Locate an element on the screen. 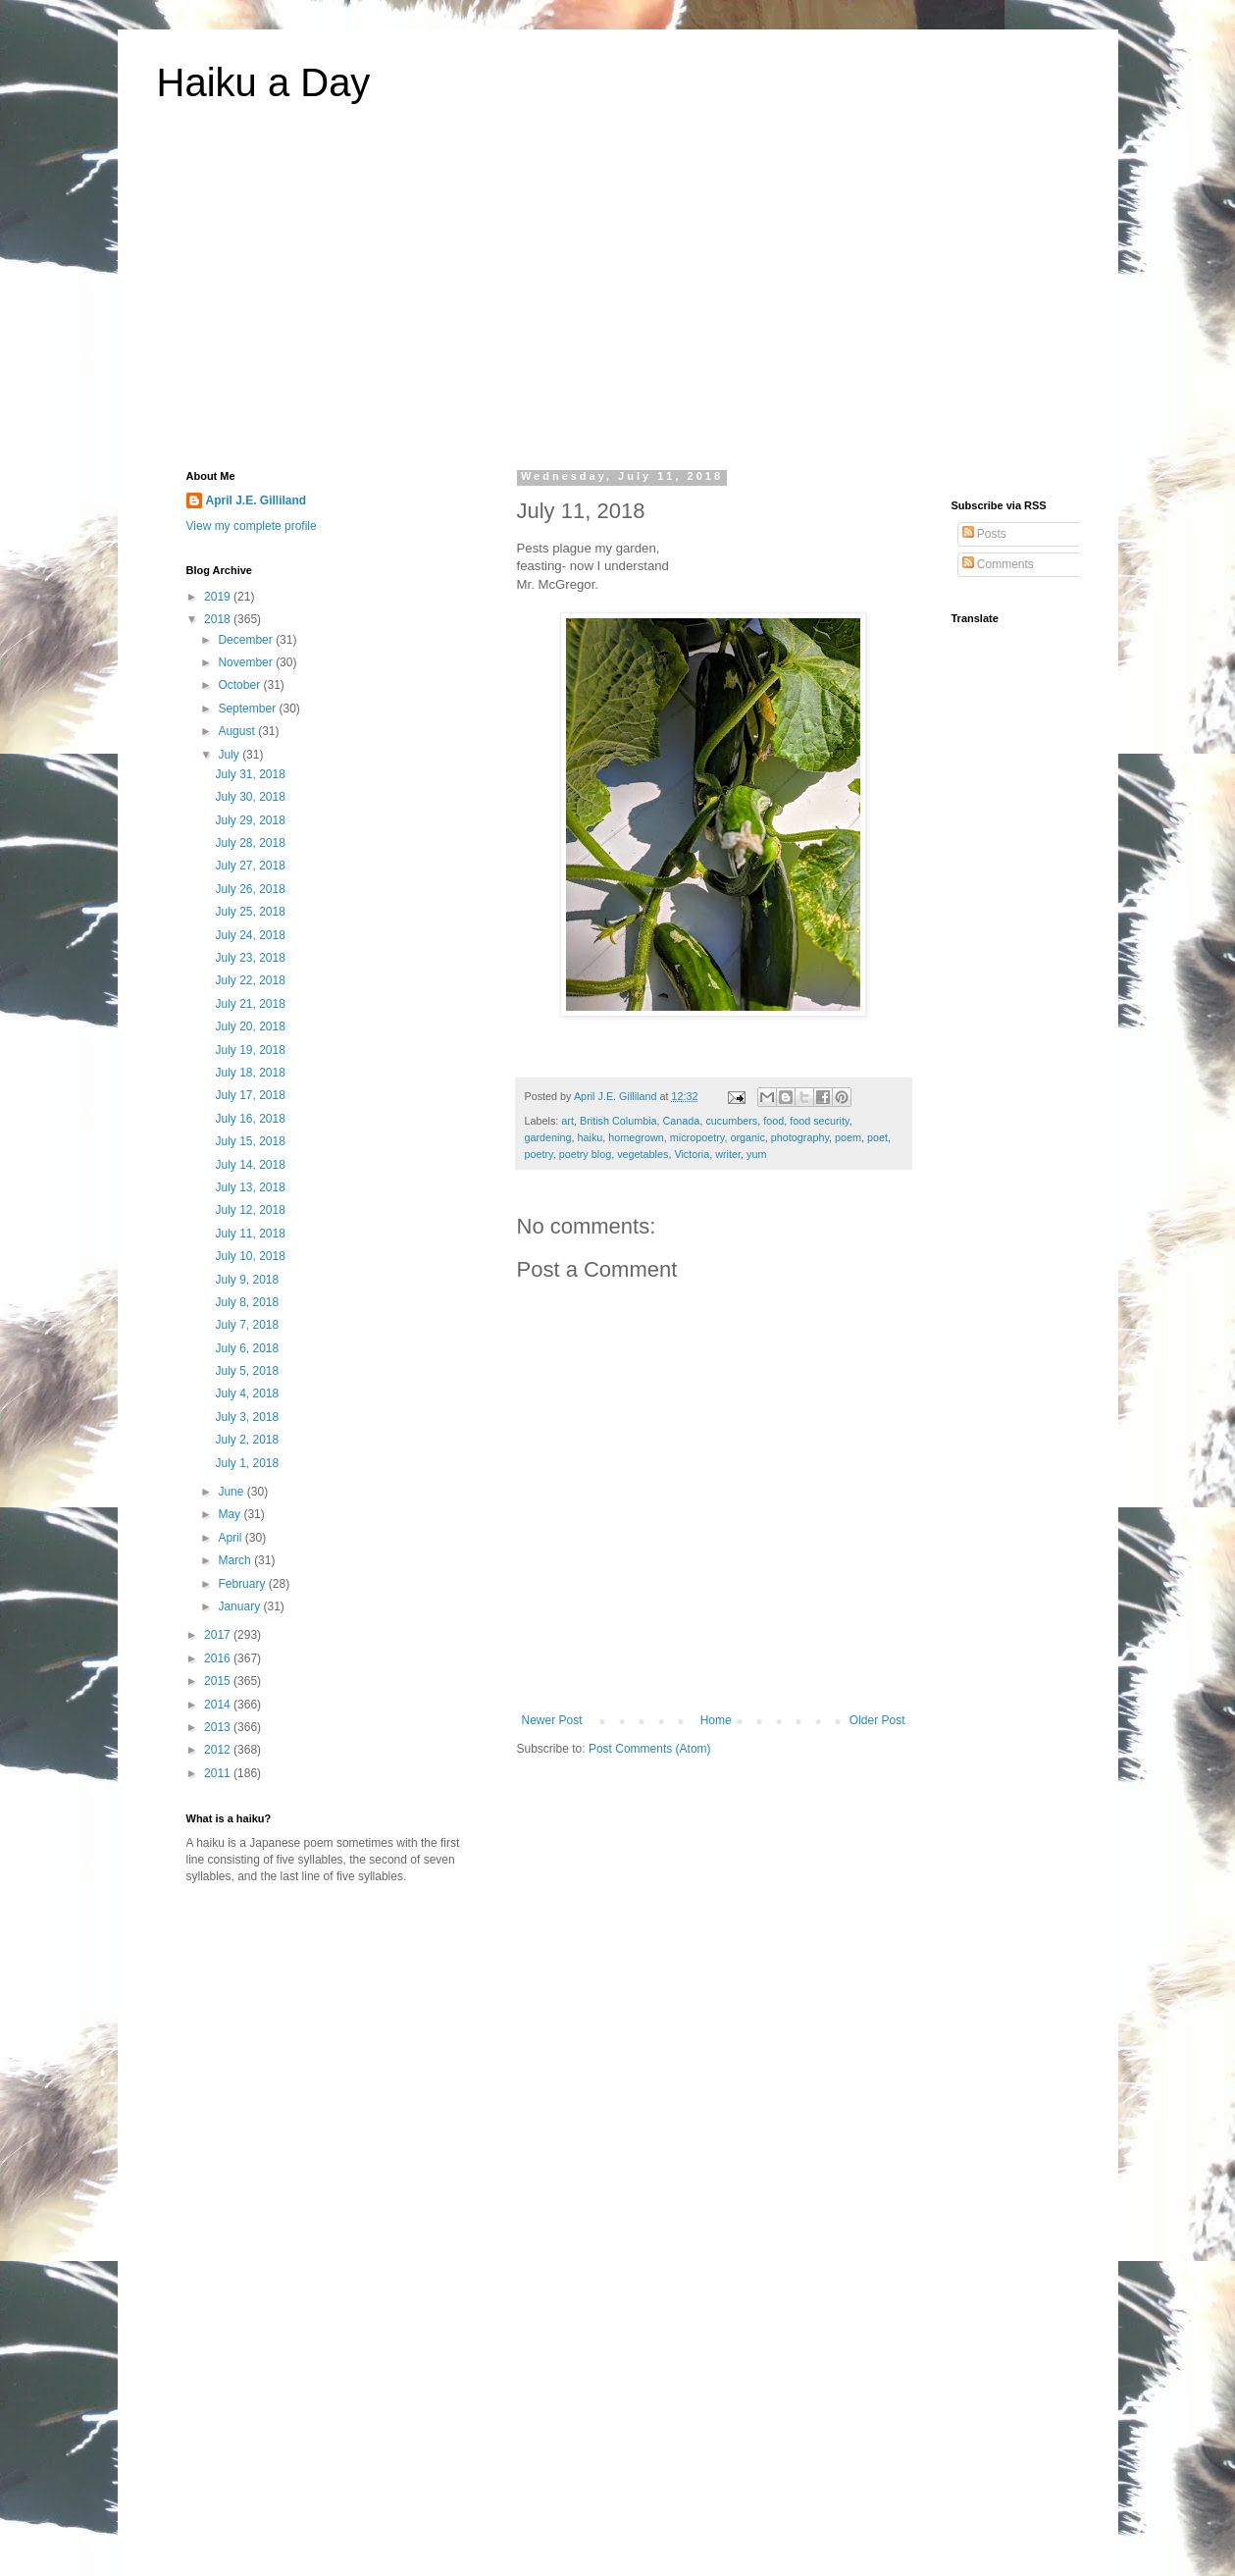  July 17, 2018 is located at coordinates (249, 1095).